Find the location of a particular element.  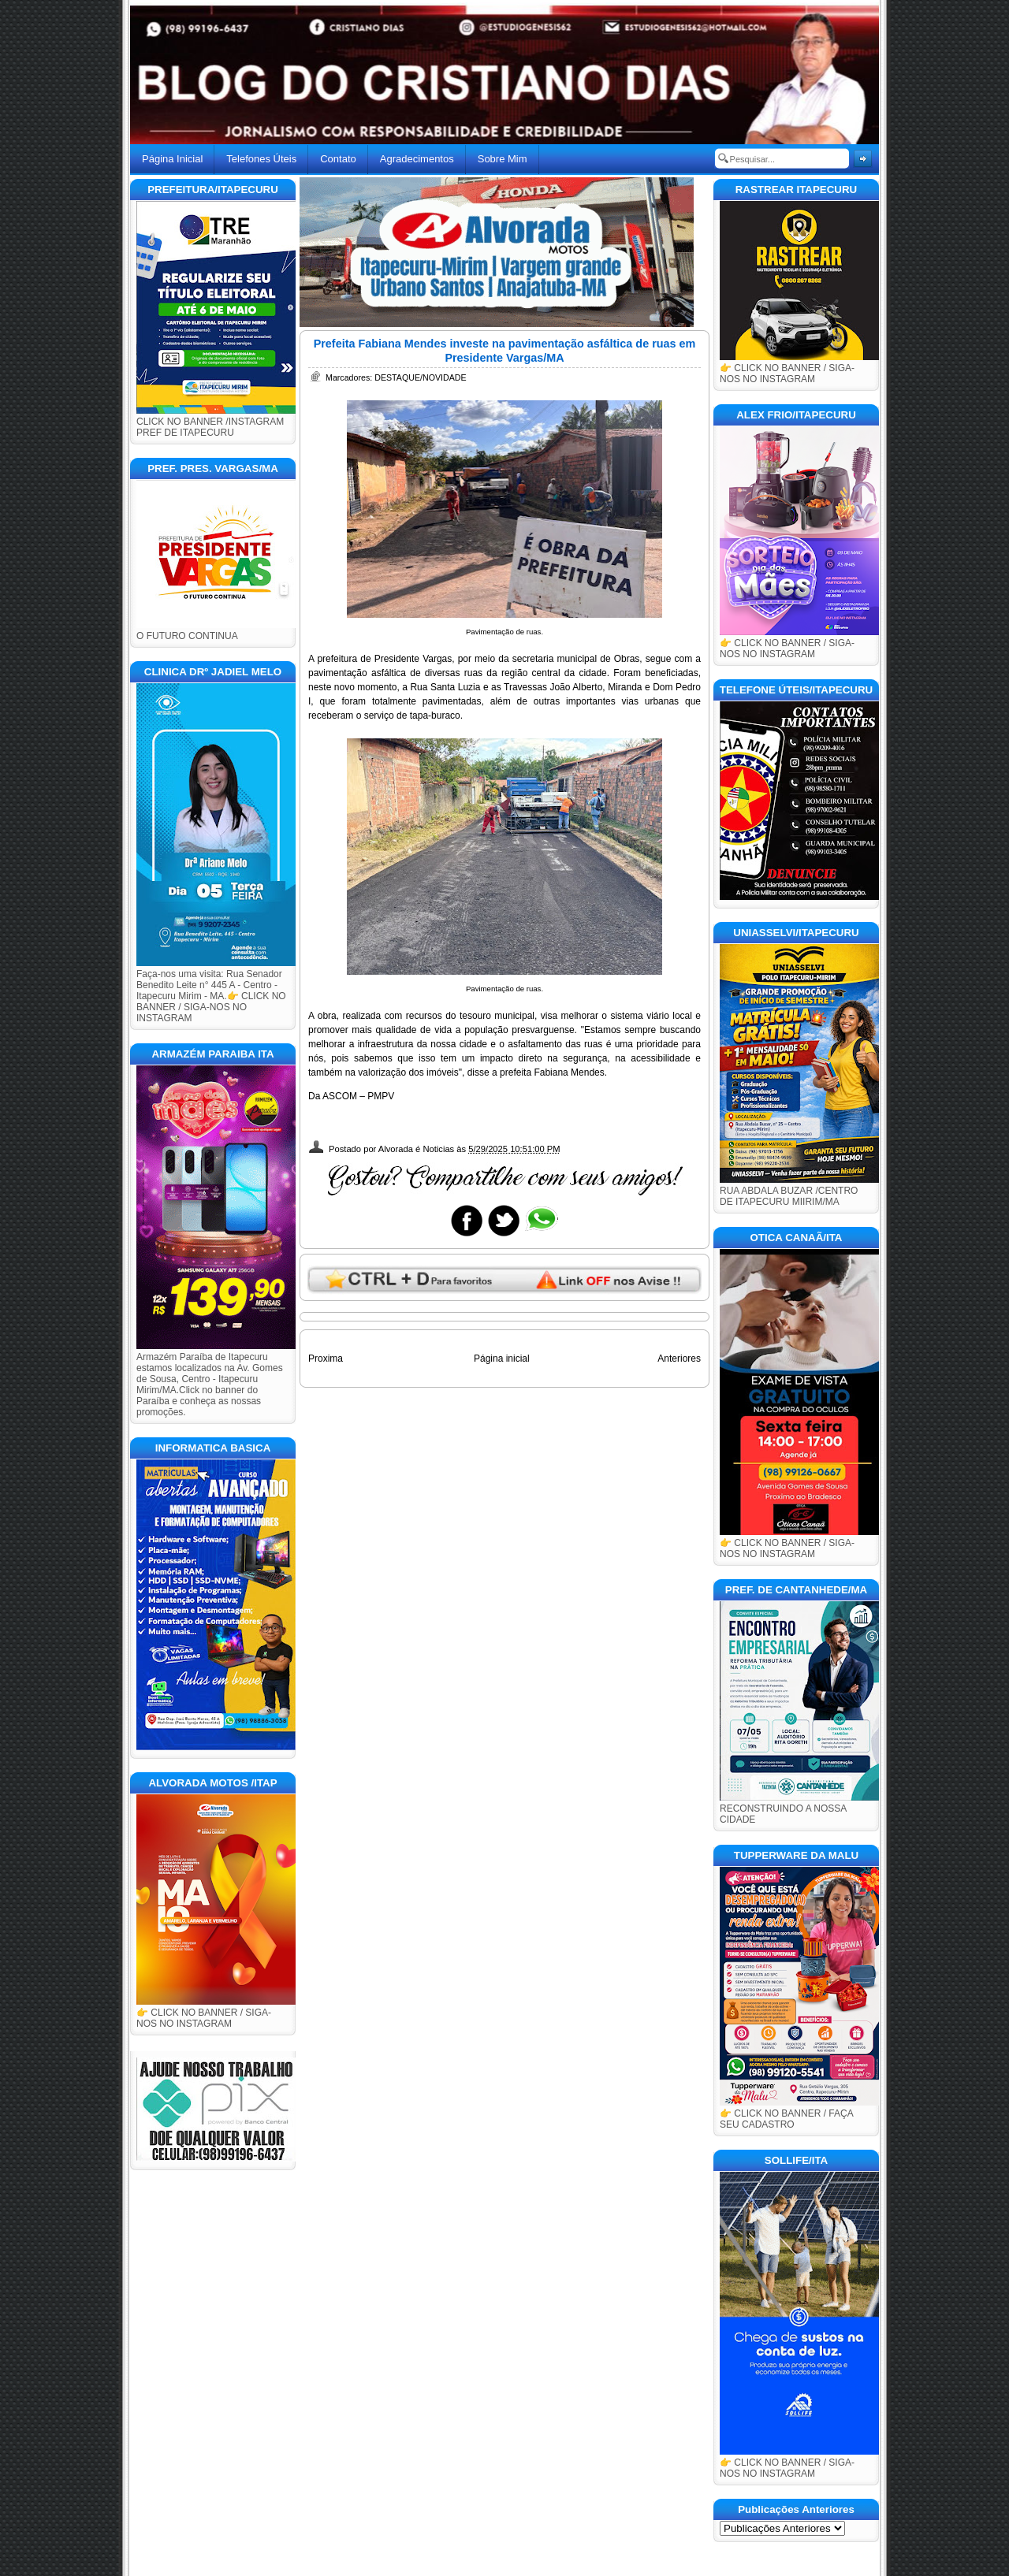

Sobre Mim is located at coordinates (502, 159).